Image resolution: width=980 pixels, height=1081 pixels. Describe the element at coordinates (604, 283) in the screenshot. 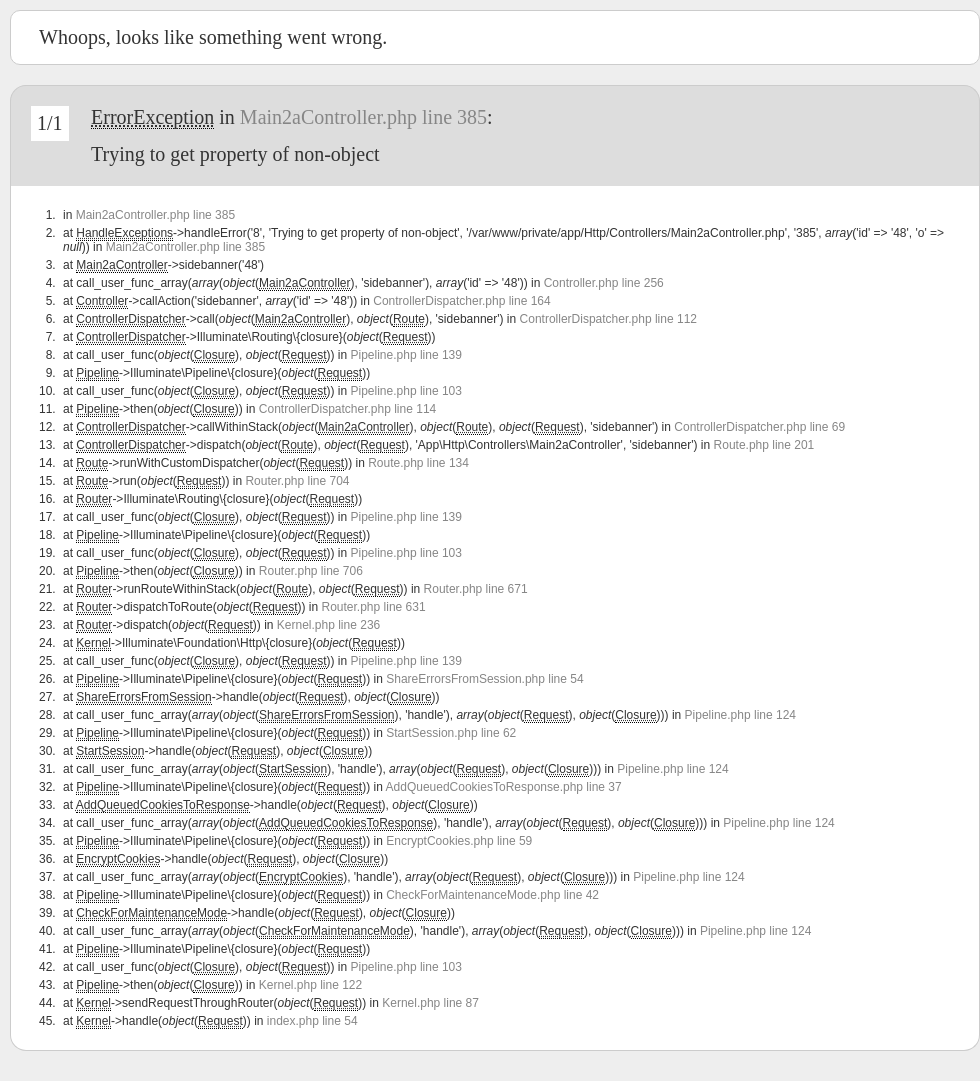

I see `Controller.php line 256` at that location.